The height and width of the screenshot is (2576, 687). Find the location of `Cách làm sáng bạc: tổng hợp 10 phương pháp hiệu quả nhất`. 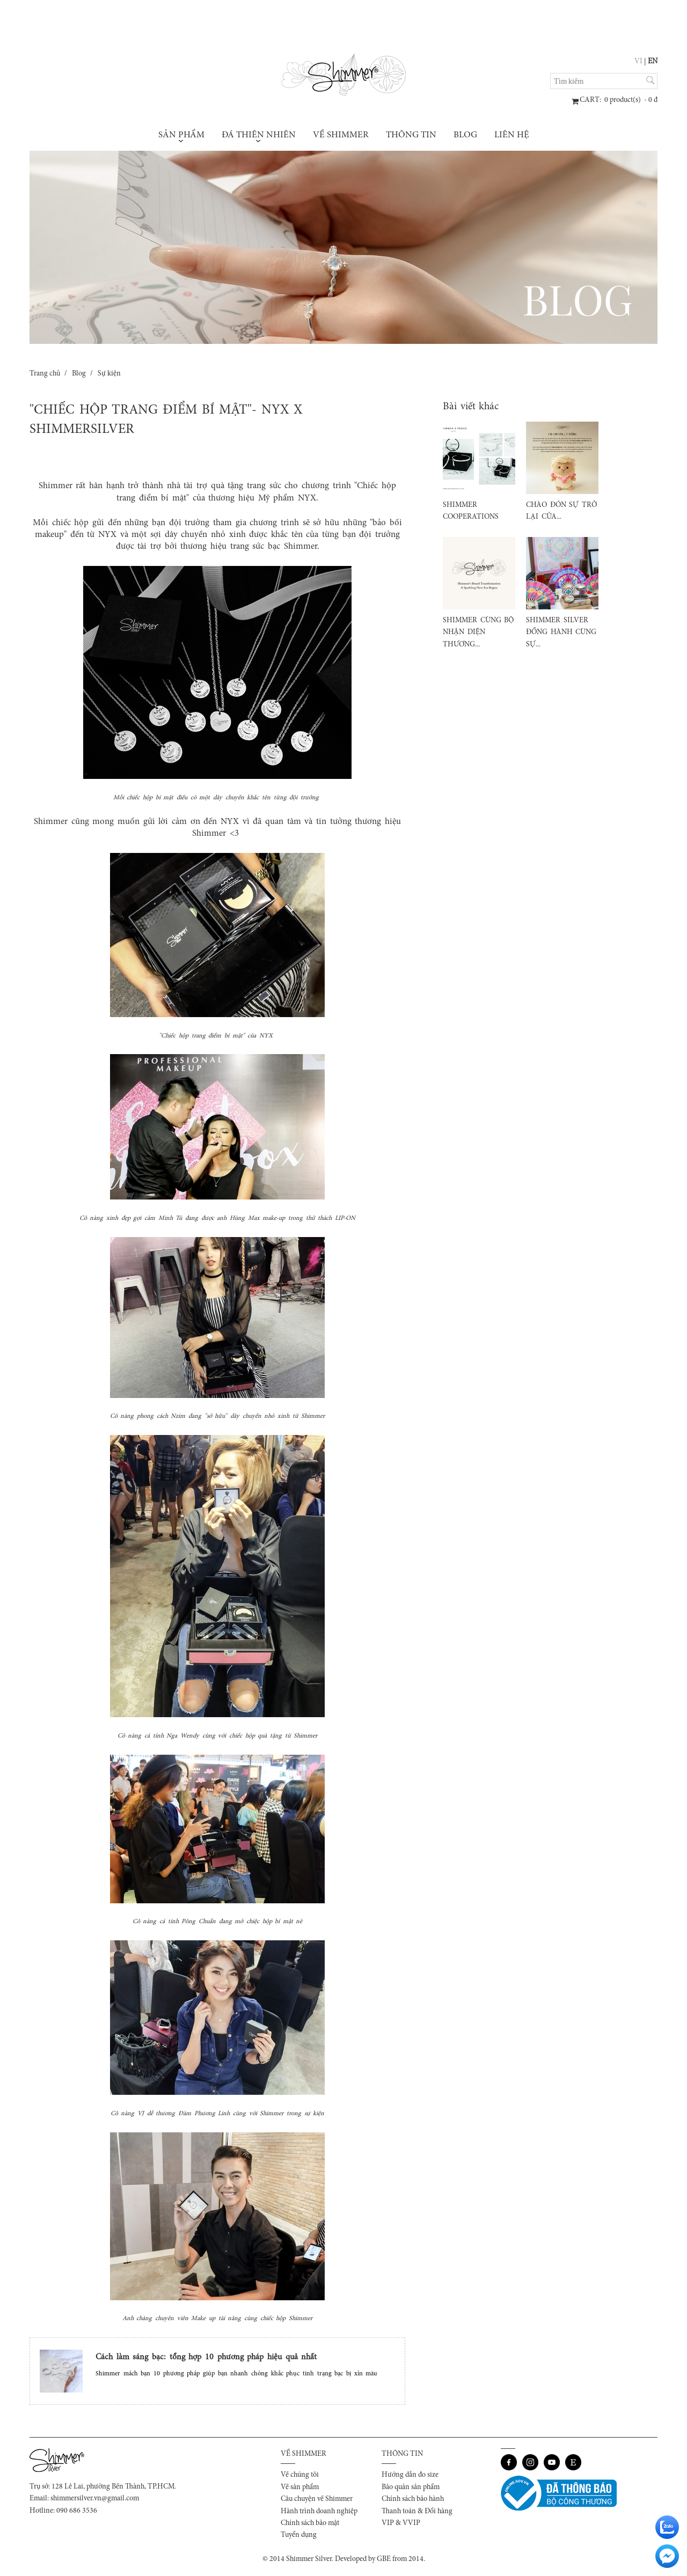

Cách làm sáng bạc: tổng hợp 10 phương pháp hiệu quả nhất is located at coordinates (206, 2357).